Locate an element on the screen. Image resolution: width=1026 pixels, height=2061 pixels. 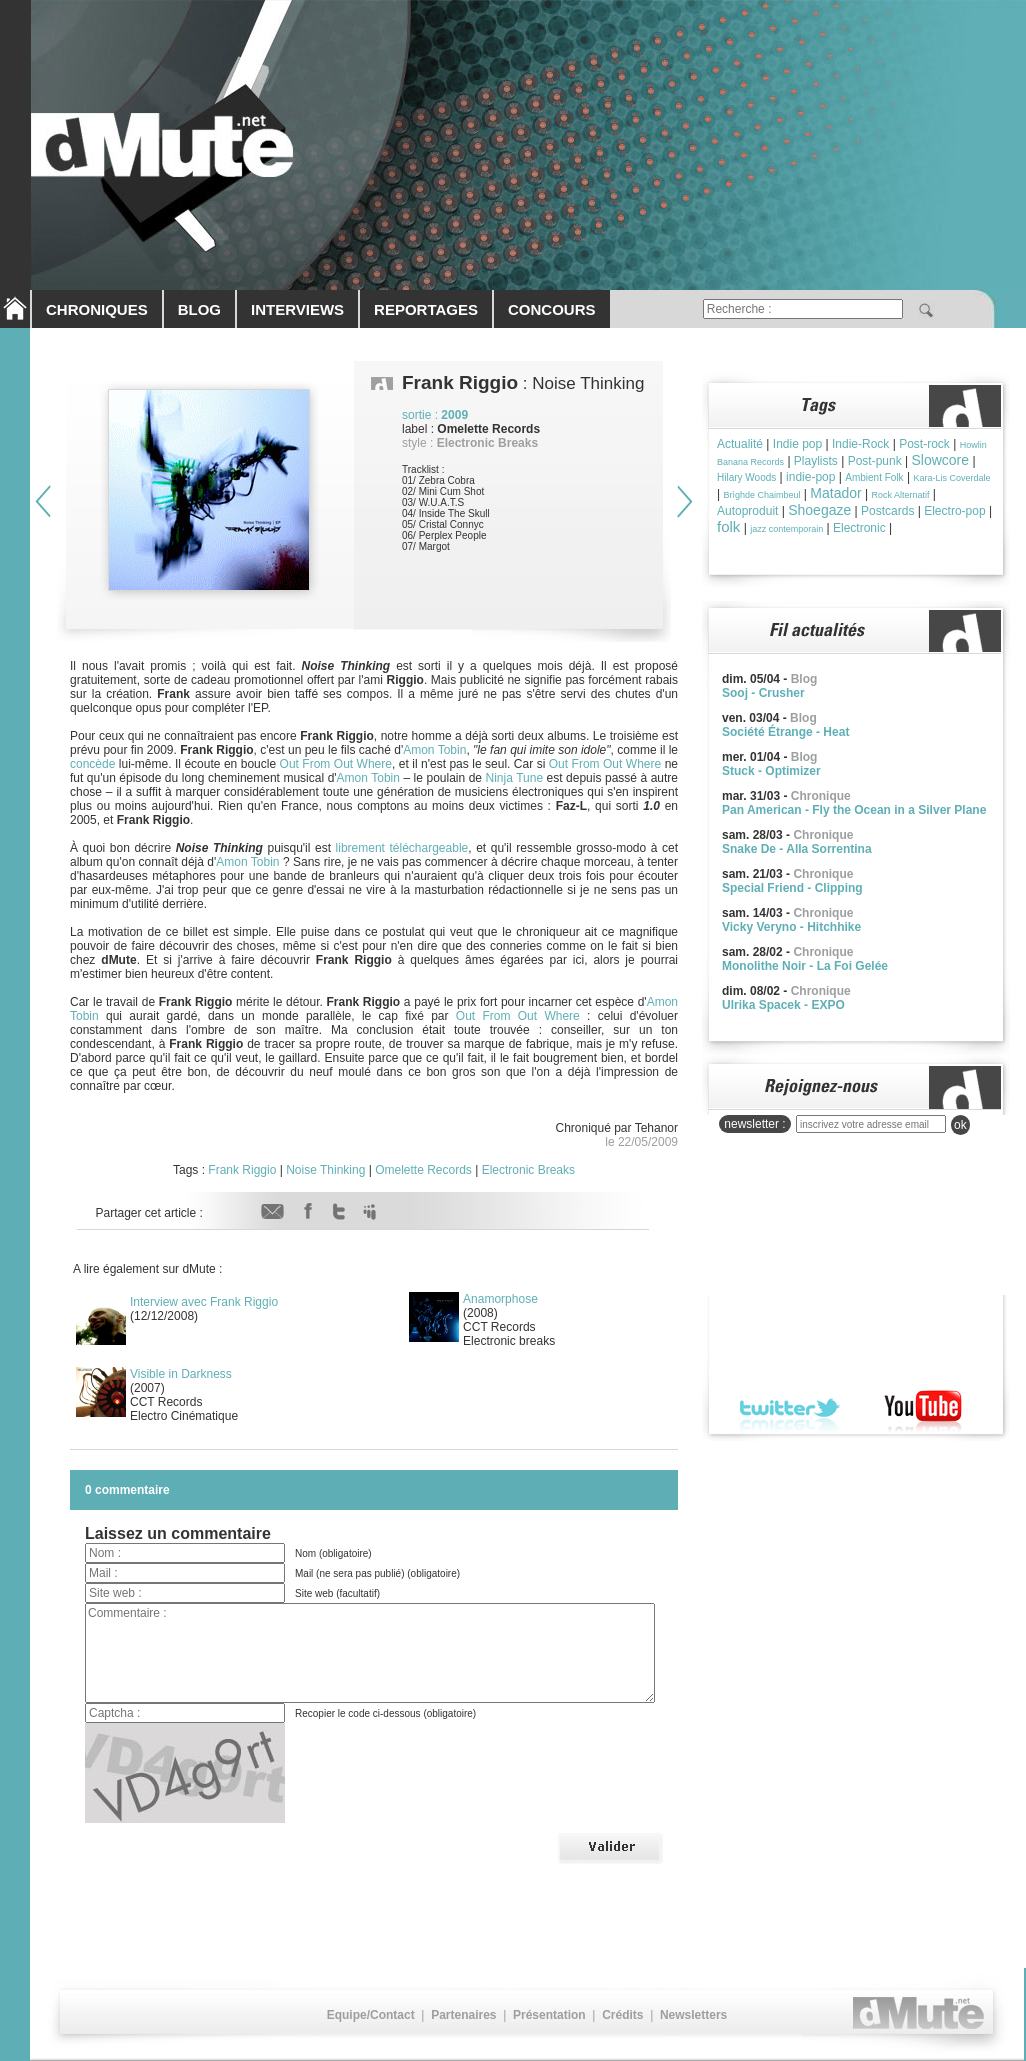
Indie-Rock is located at coordinates (860, 444).